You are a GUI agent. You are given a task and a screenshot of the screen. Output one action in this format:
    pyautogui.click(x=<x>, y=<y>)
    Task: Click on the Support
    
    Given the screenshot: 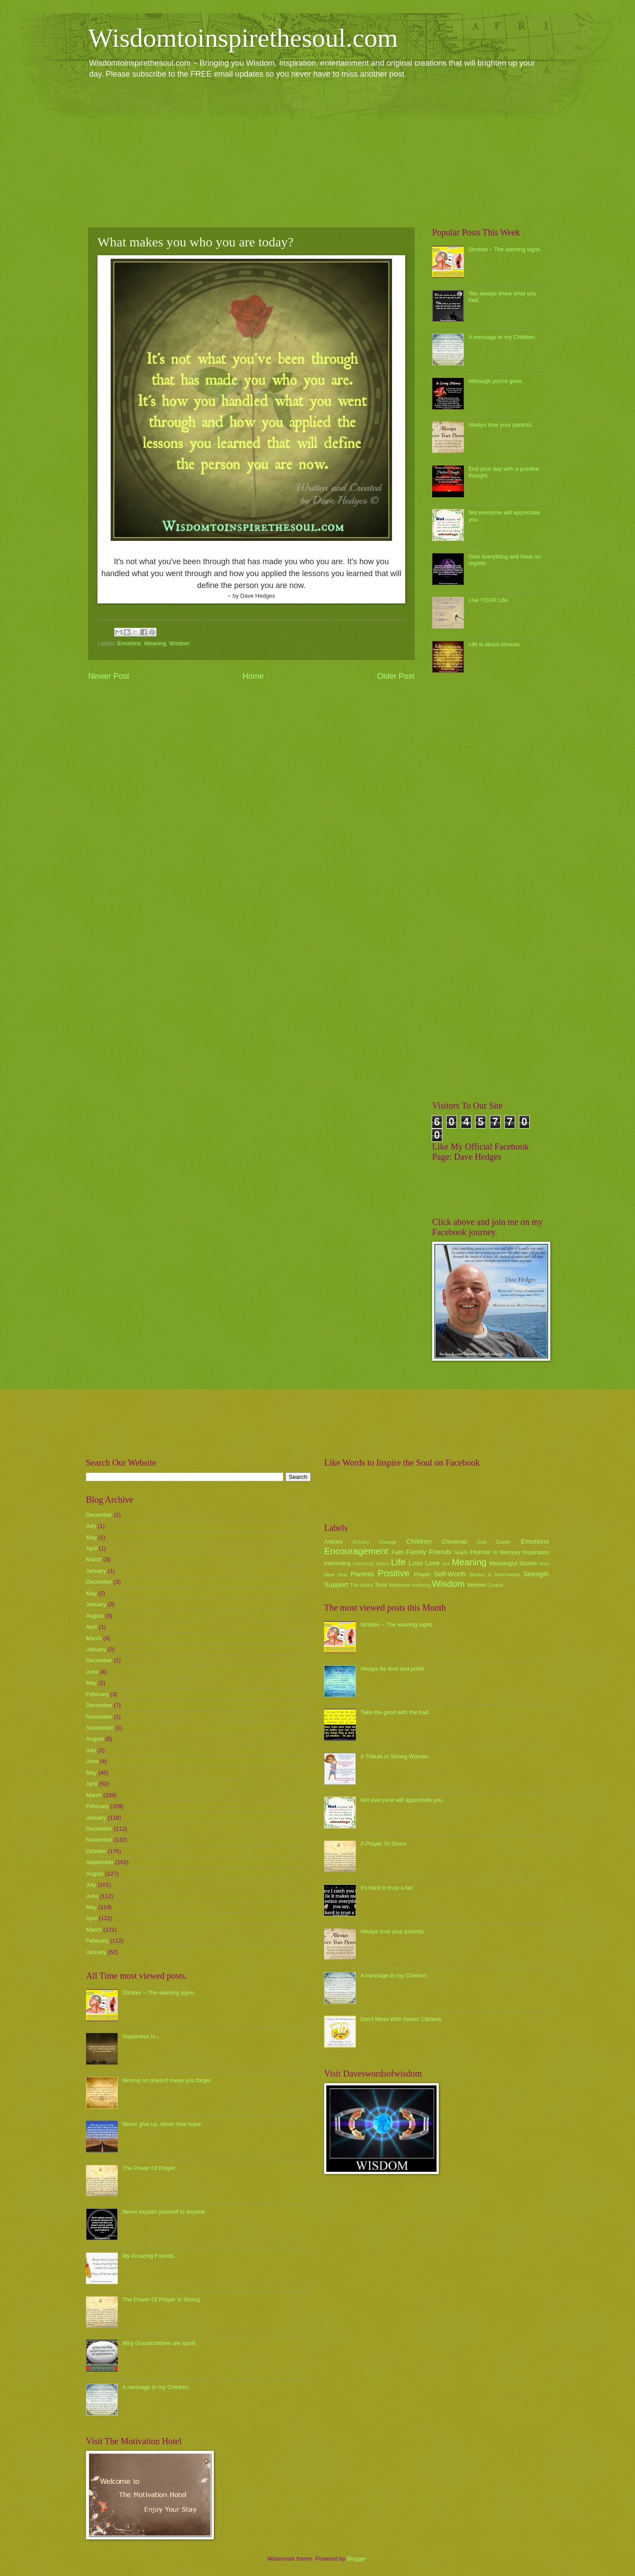 What is the action you would take?
    pyautogui.click(x=336, y=1584)
    